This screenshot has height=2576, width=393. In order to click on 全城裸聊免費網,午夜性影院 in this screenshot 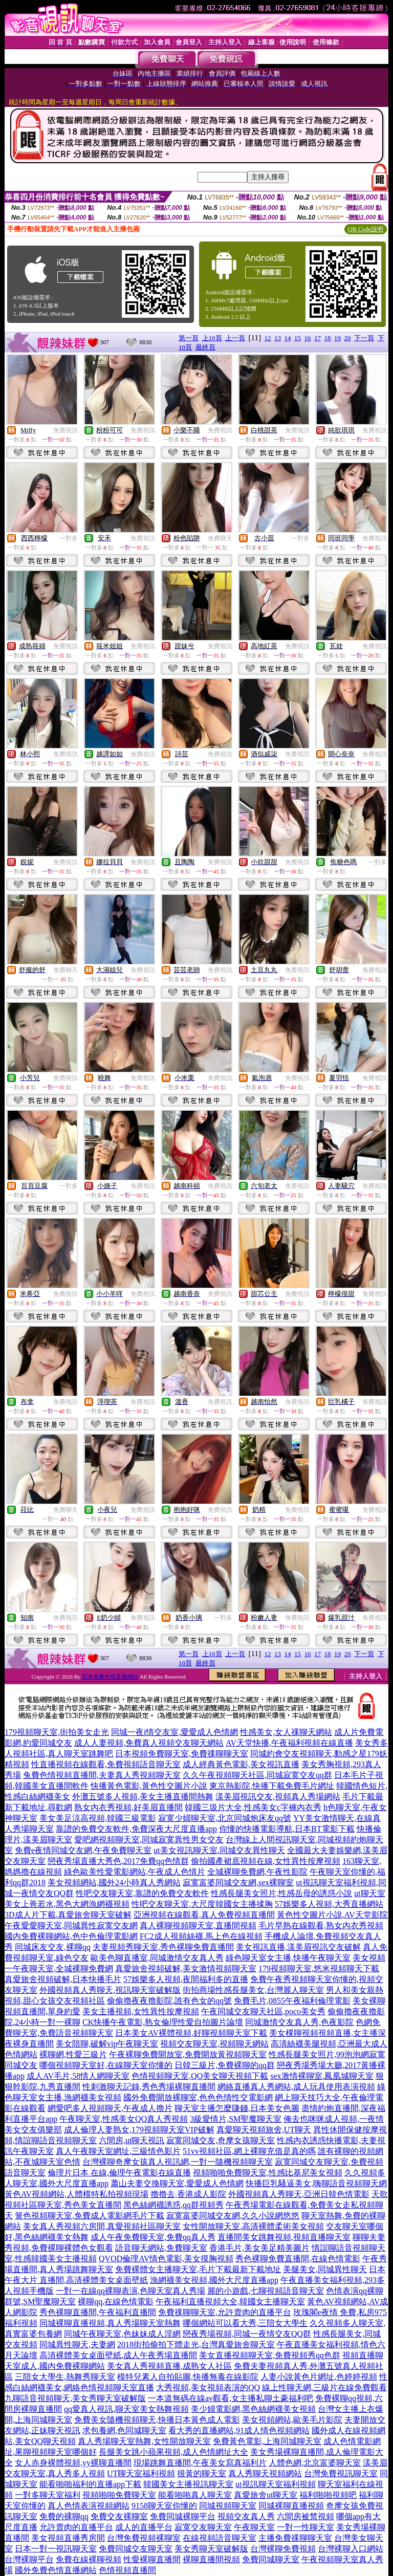, I will do `click(257, 1871)`.